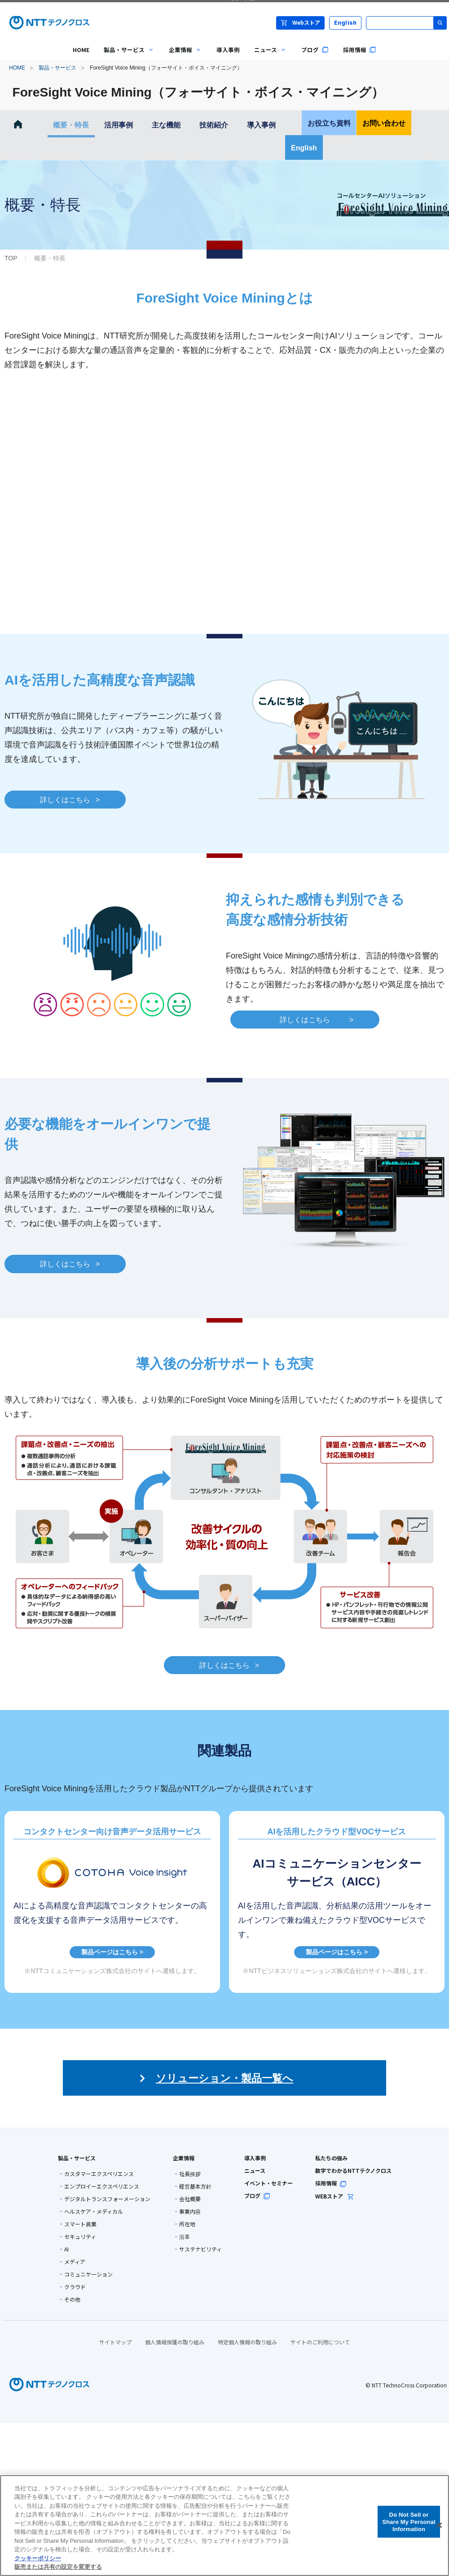  Describe the element at coordinates (409, 2521) in the screenshot. I see `Do Not Sell or Share My Personal Information [Do Not Sell or Share My Personal Information, 環境設定センターダイアログを開きます。]` at that location.